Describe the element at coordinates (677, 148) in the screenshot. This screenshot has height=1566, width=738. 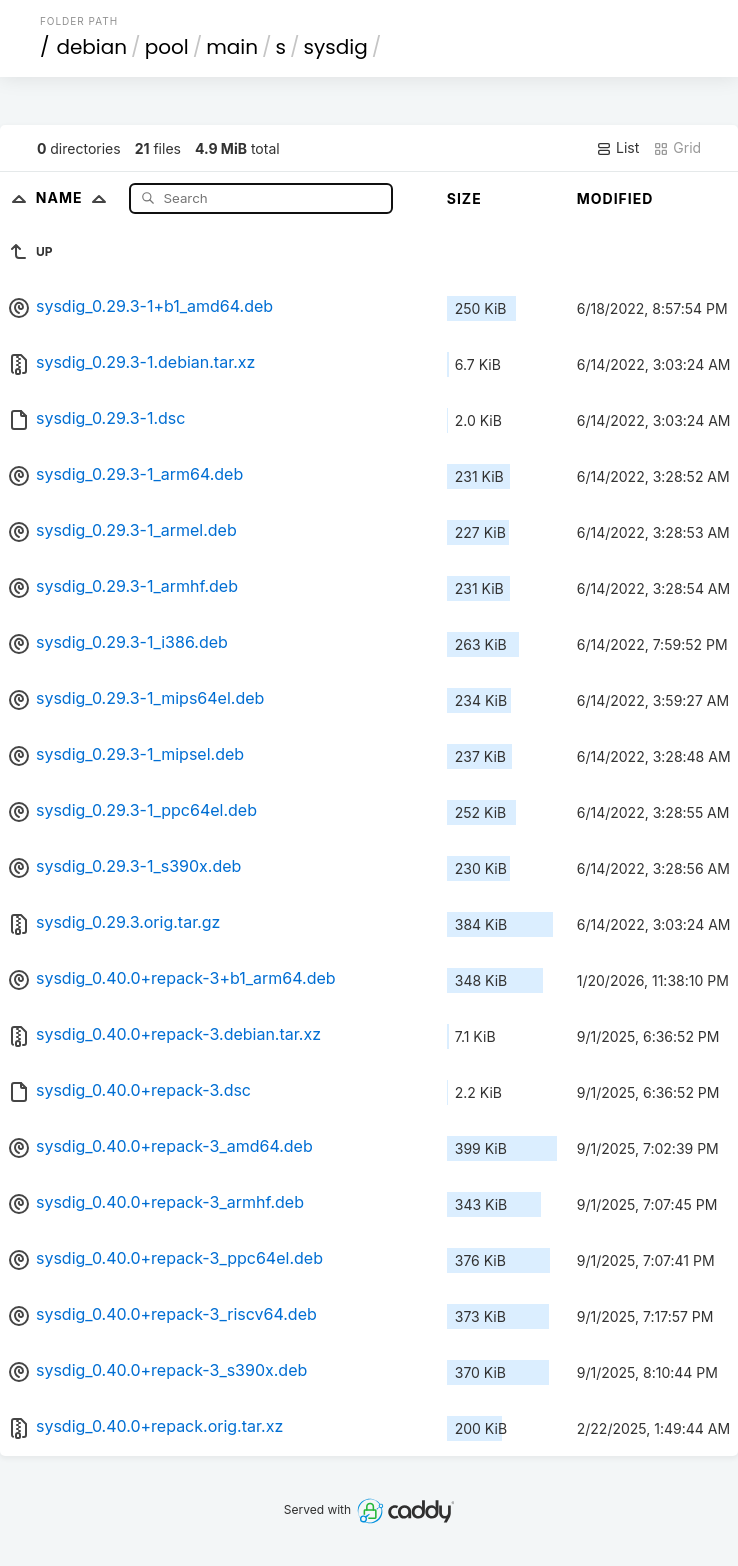
I see `Grid` at that location.